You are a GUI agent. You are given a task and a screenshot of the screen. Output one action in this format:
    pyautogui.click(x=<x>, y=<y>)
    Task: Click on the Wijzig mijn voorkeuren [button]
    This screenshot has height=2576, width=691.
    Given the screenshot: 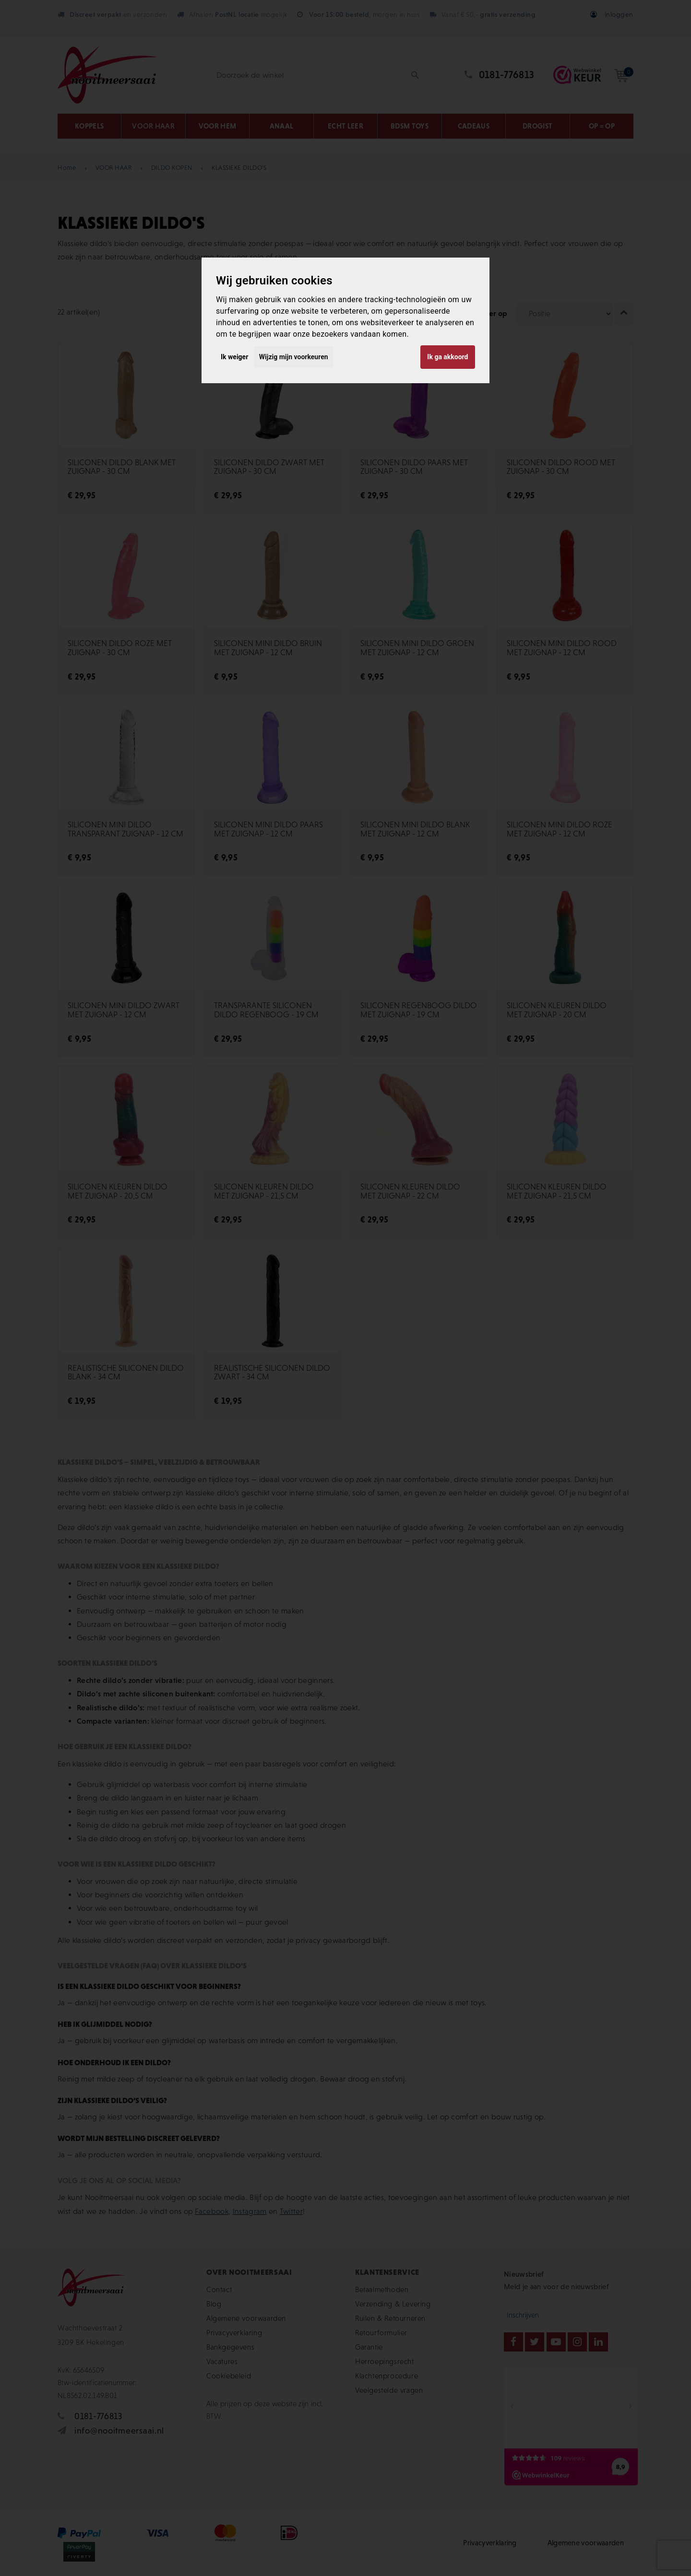 What is the action you would take?
    pyautogui.click(x=293, y=357)
    